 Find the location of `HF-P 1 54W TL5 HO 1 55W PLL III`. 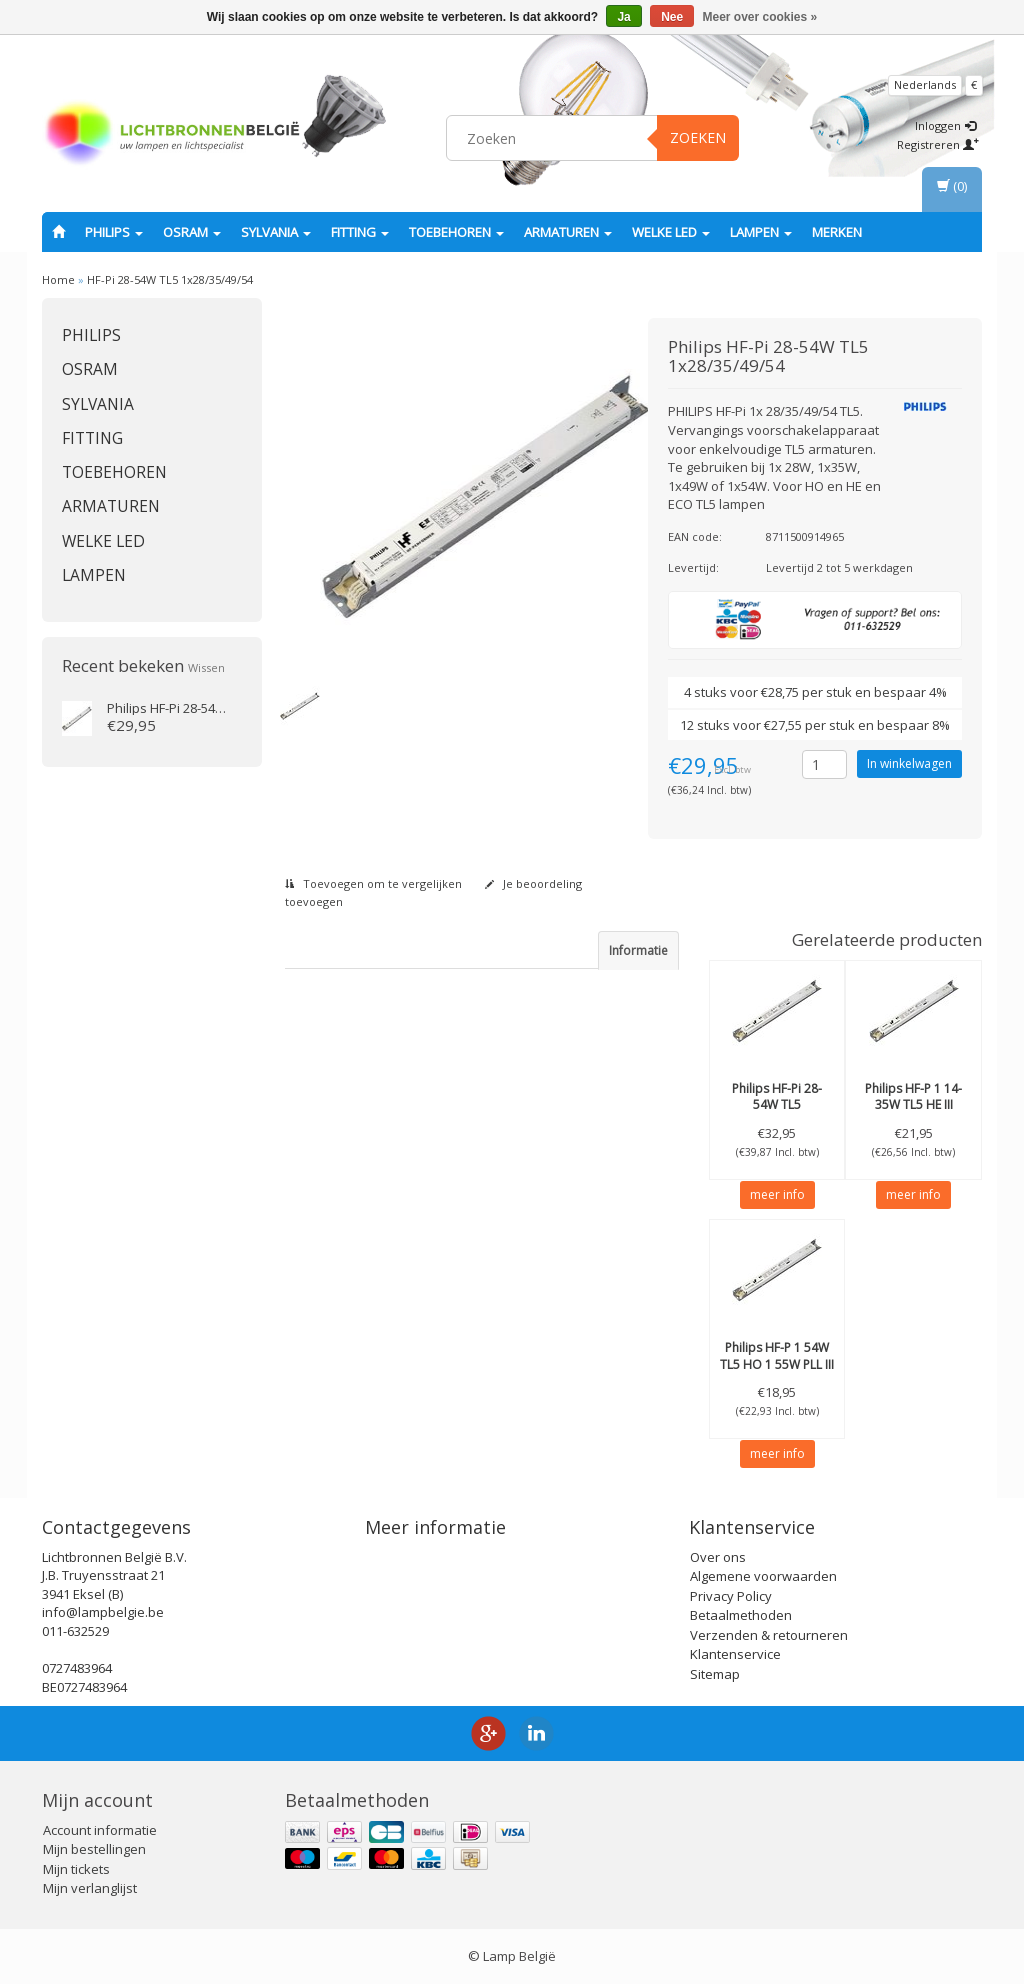

HF-P 1 54W TL5 HO 1 55W PLL III is located at coordinates (777, 1356).